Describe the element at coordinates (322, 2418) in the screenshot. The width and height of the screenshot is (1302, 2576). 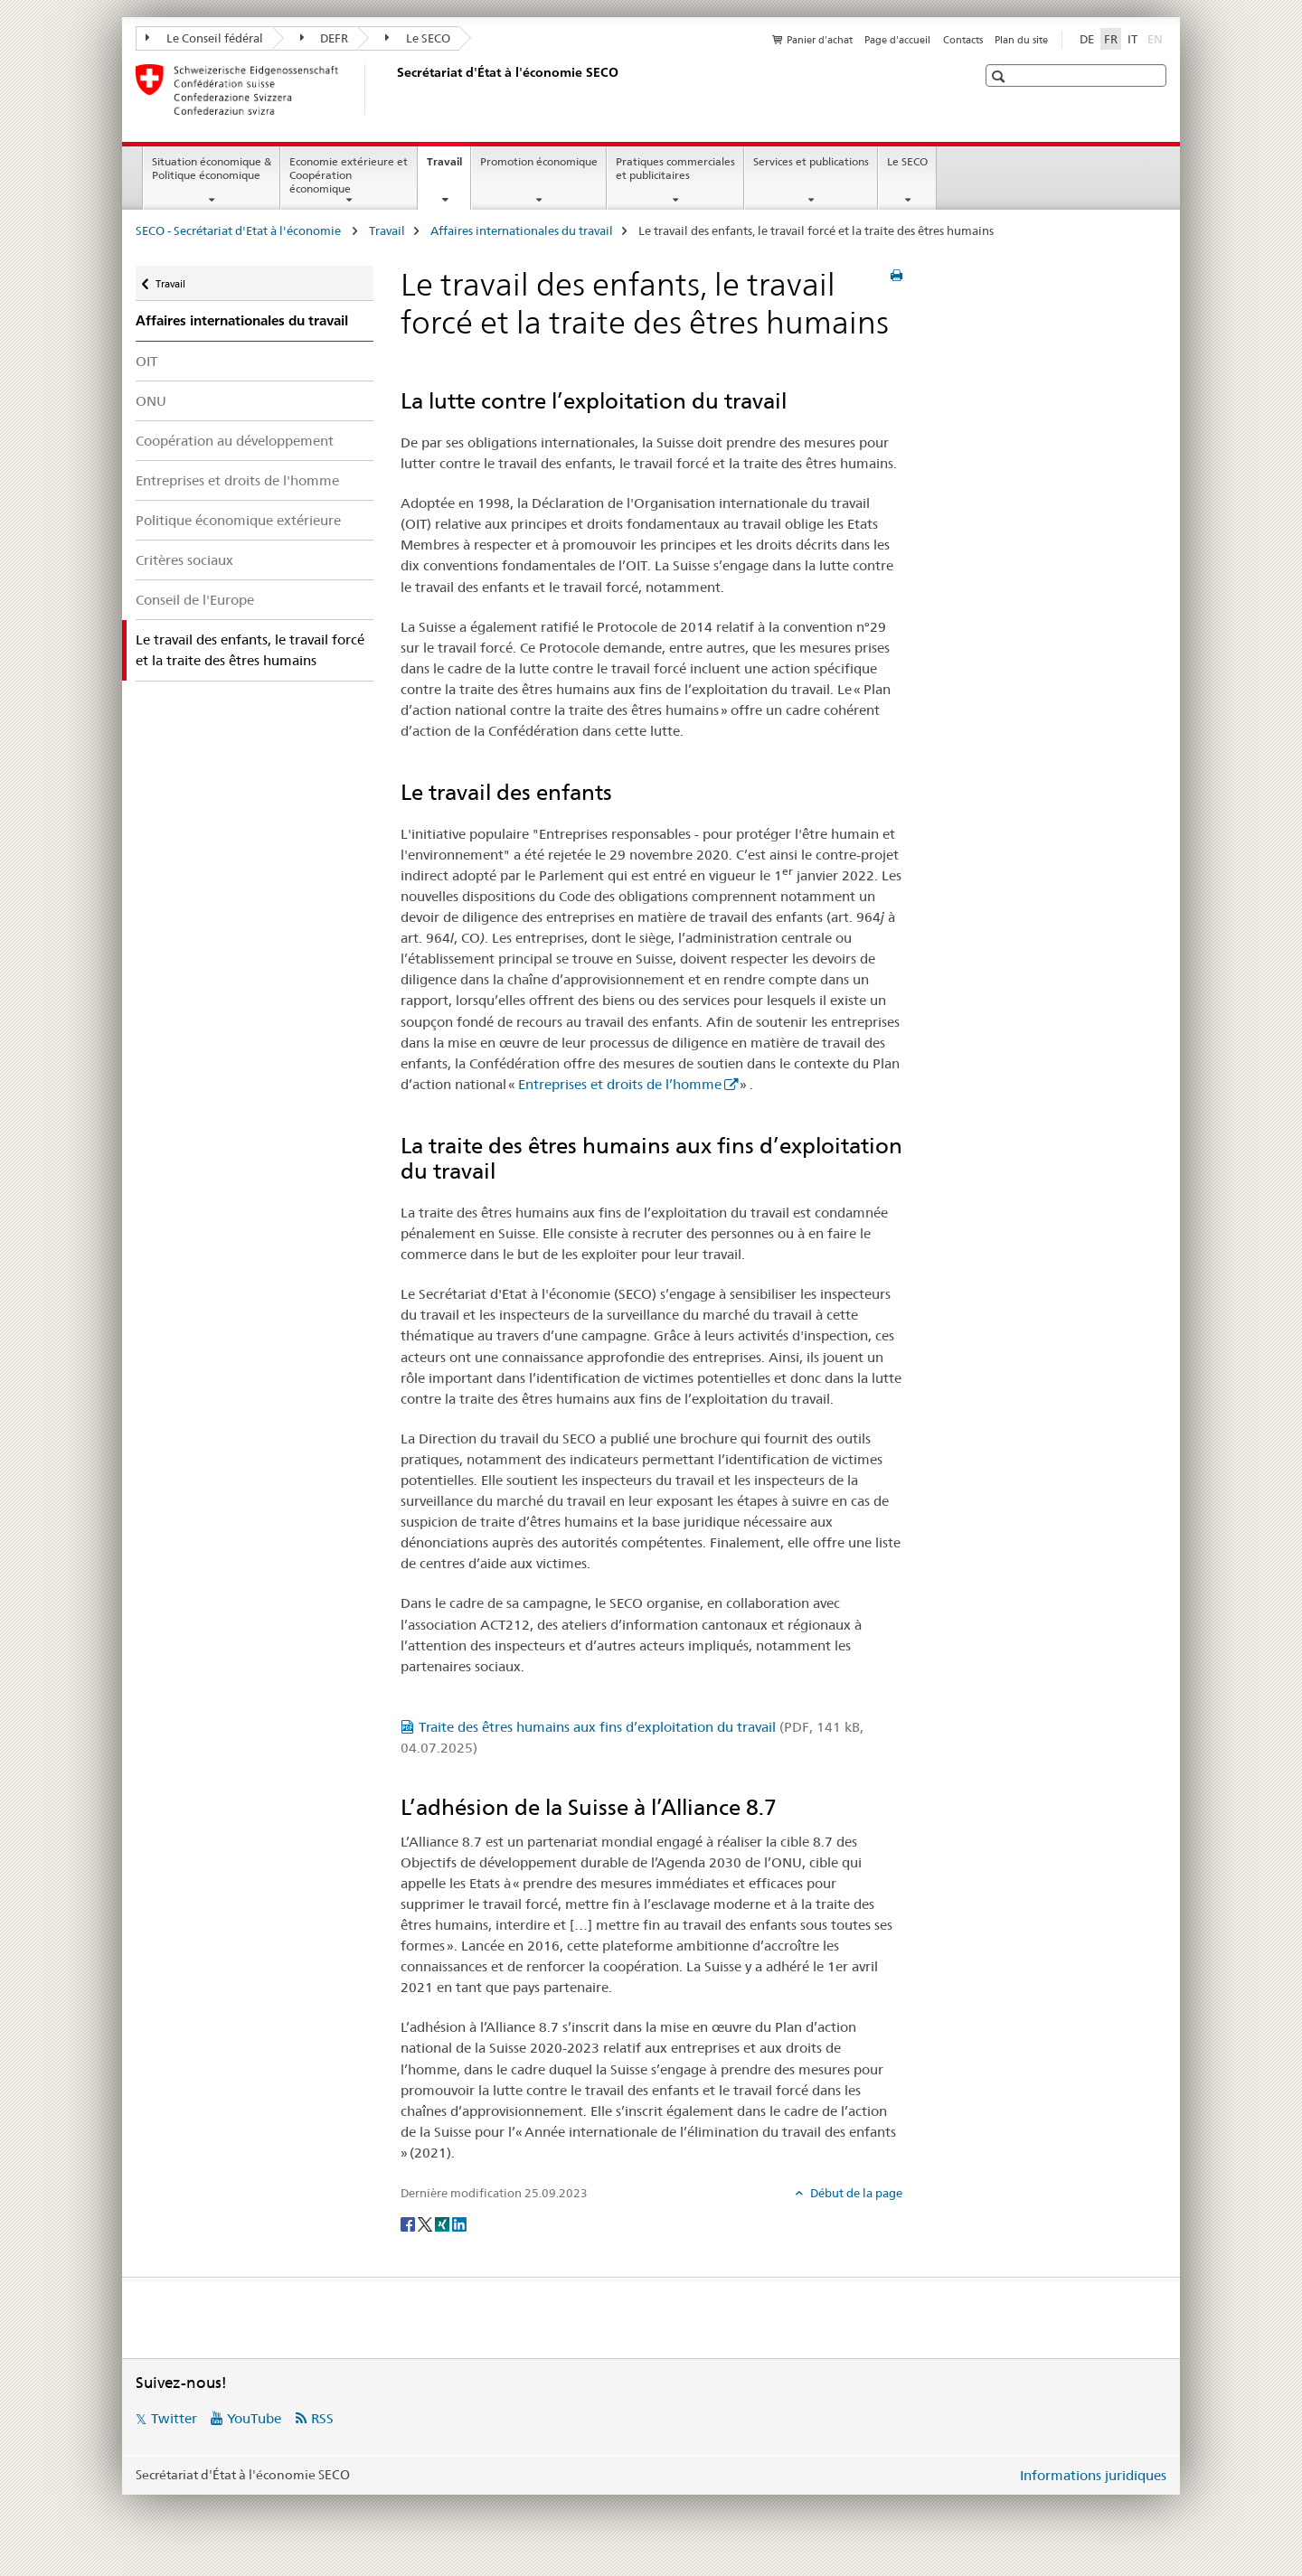
I see `RSS` at that location.